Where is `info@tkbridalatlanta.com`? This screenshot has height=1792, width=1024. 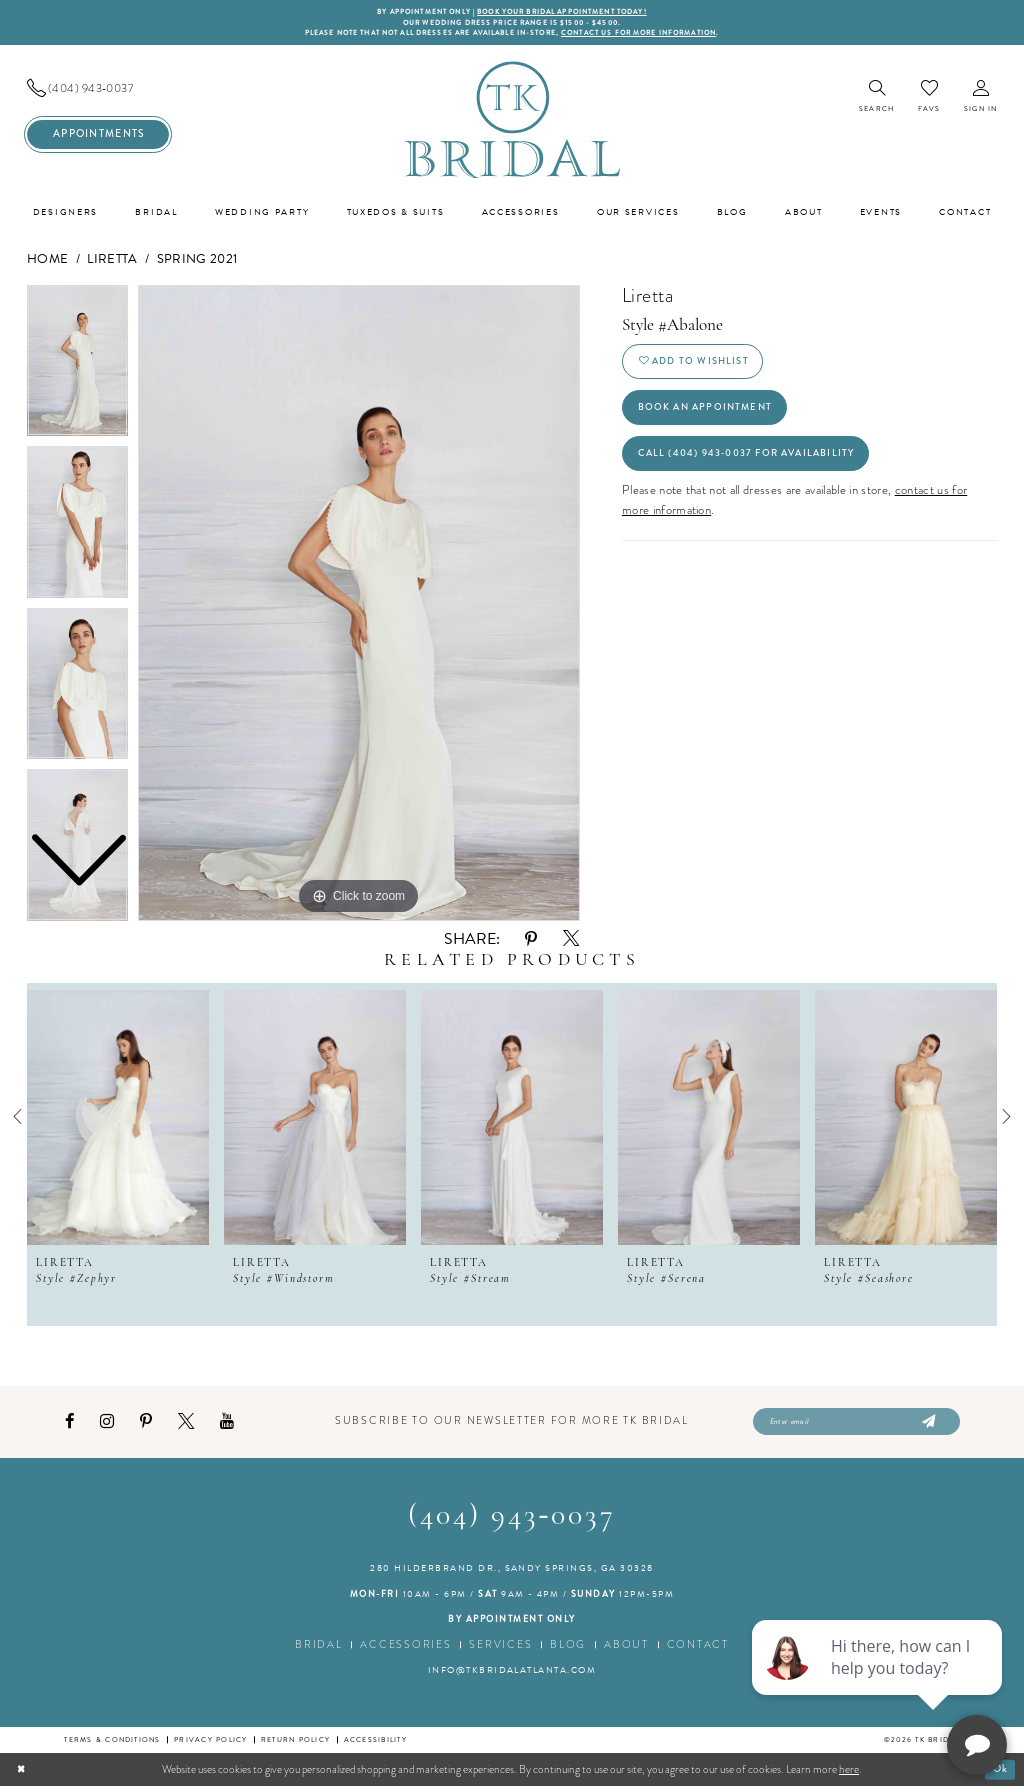 info@tkbridalatlanta.com is located at coordinates (512, 1676).